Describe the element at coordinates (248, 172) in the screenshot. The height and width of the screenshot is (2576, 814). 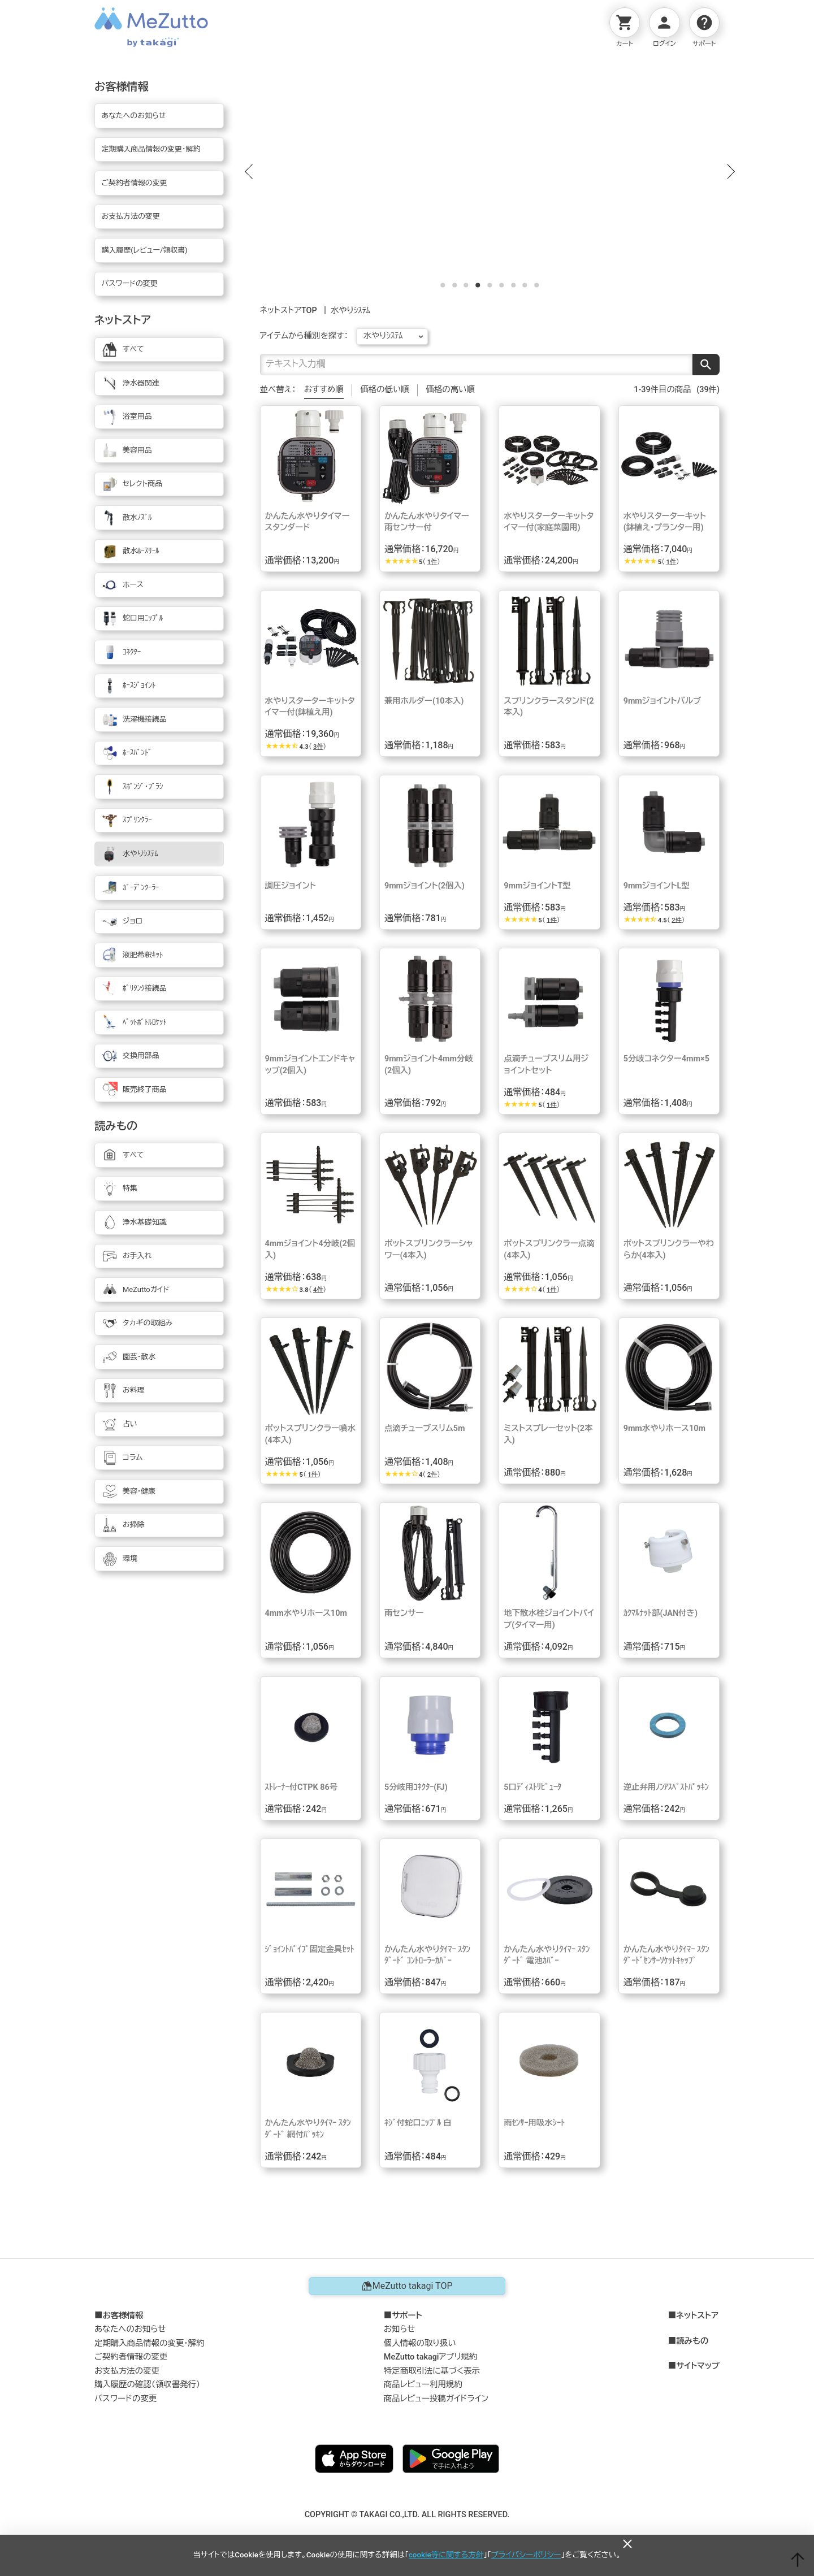
I see `[button]` at that location.